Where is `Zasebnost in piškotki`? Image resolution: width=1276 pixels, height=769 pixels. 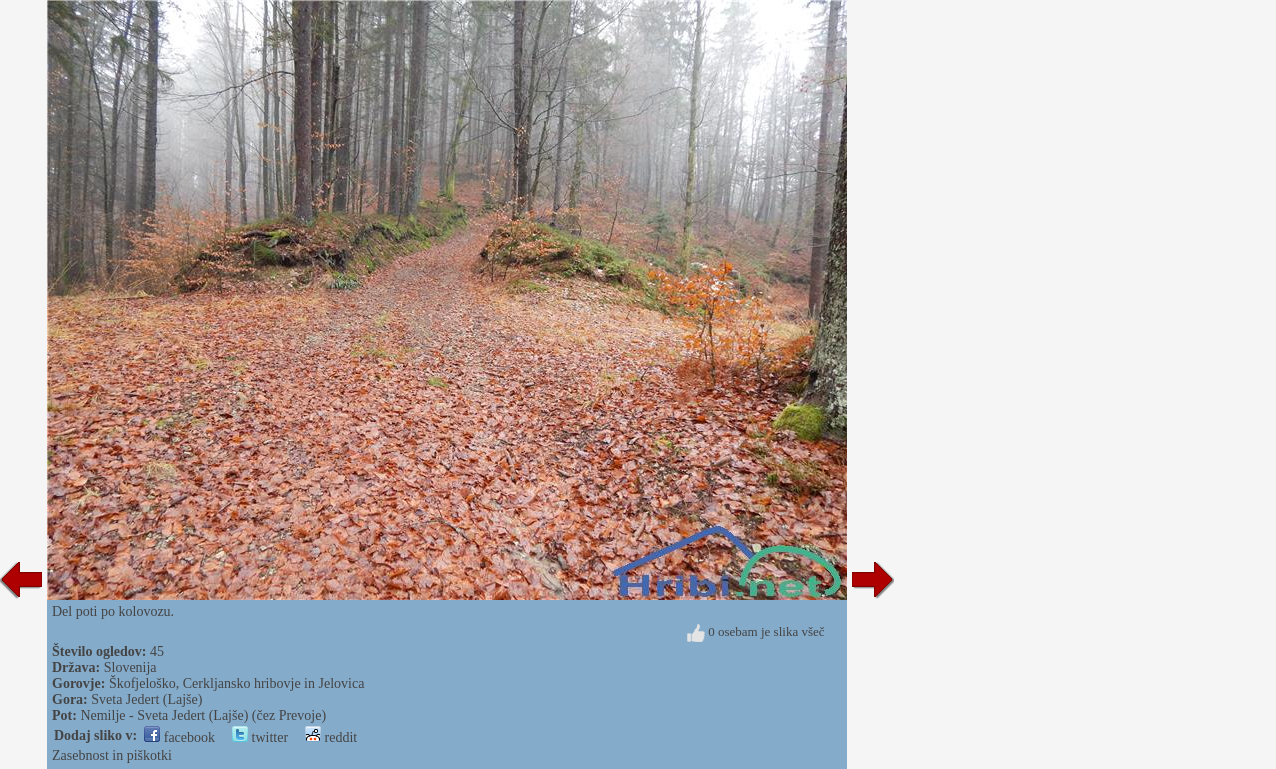 Zasebnost in piškotki is located at coordinates (112, 755).